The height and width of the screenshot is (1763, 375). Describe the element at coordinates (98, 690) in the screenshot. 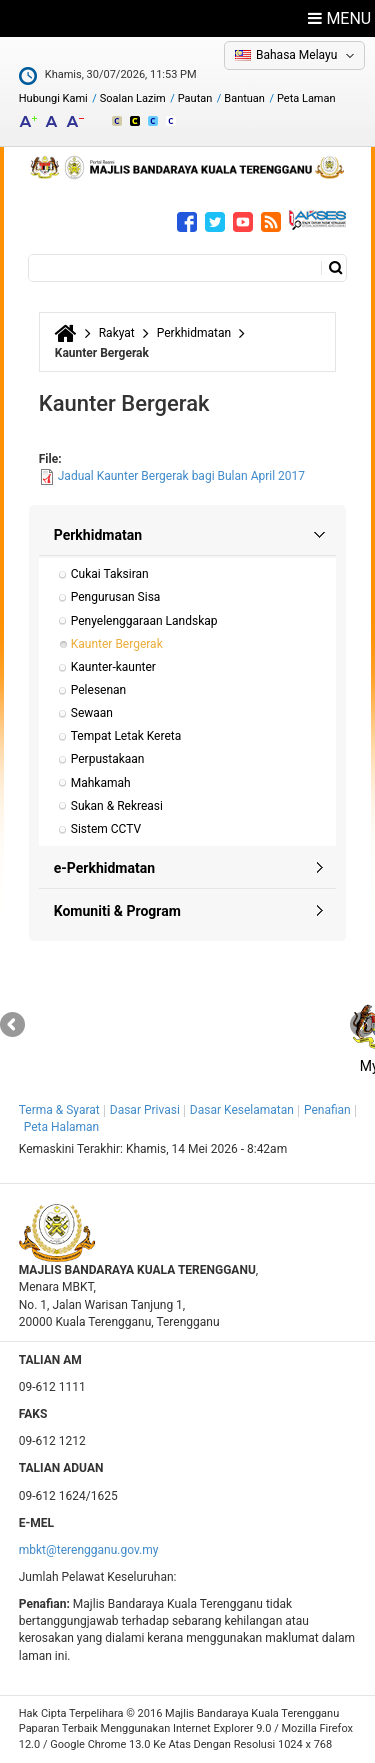

I see `Pelesenan` at that location.